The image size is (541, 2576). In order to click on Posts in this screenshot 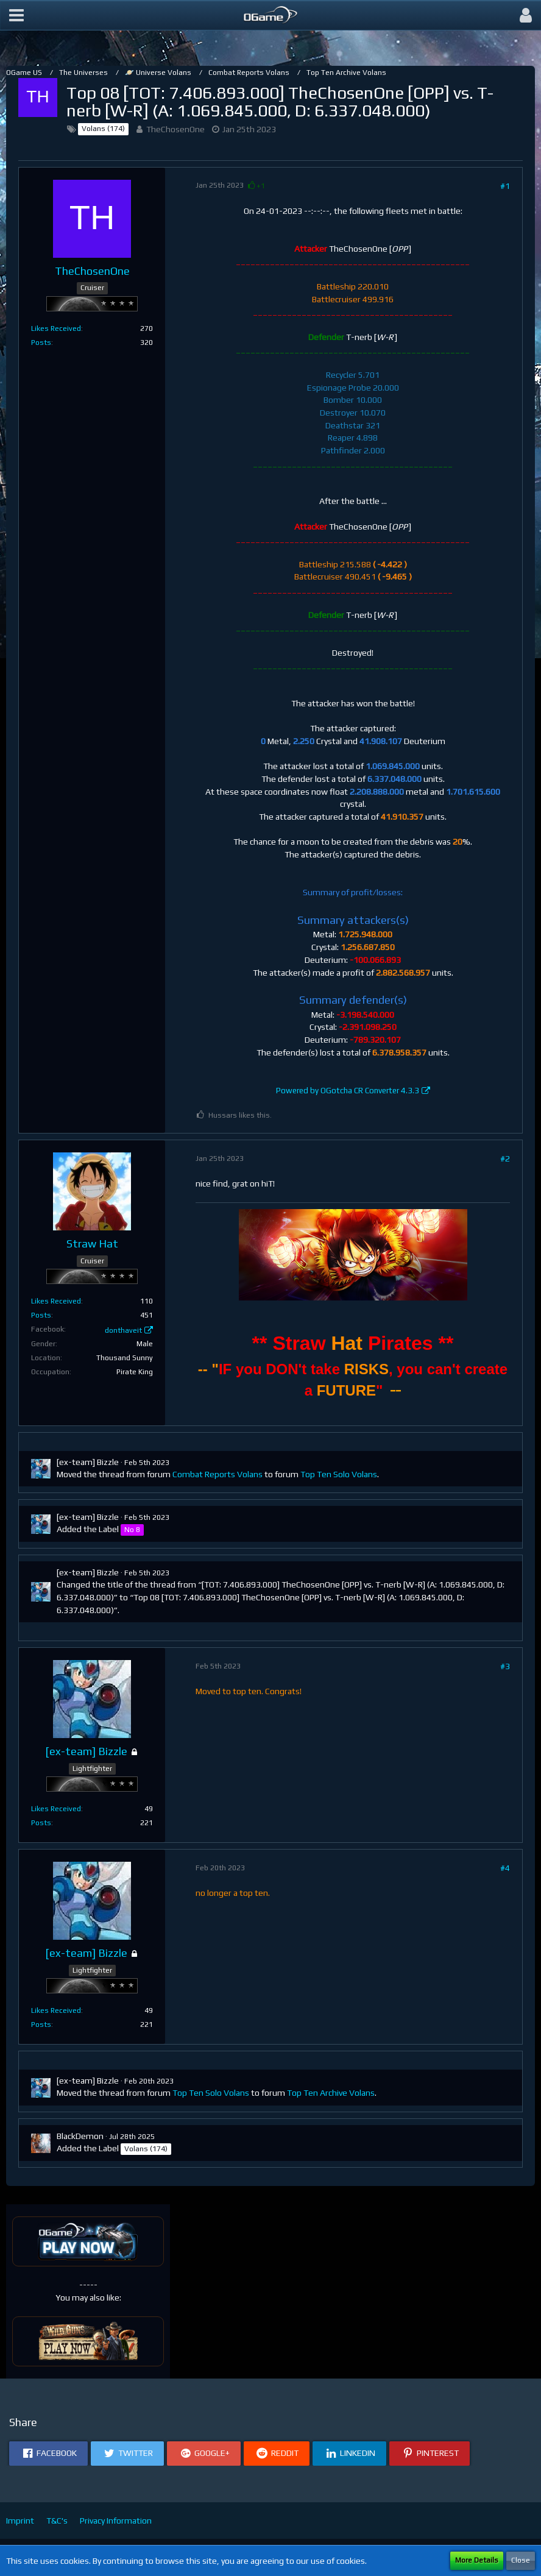, I will do `click(41, 342)`.